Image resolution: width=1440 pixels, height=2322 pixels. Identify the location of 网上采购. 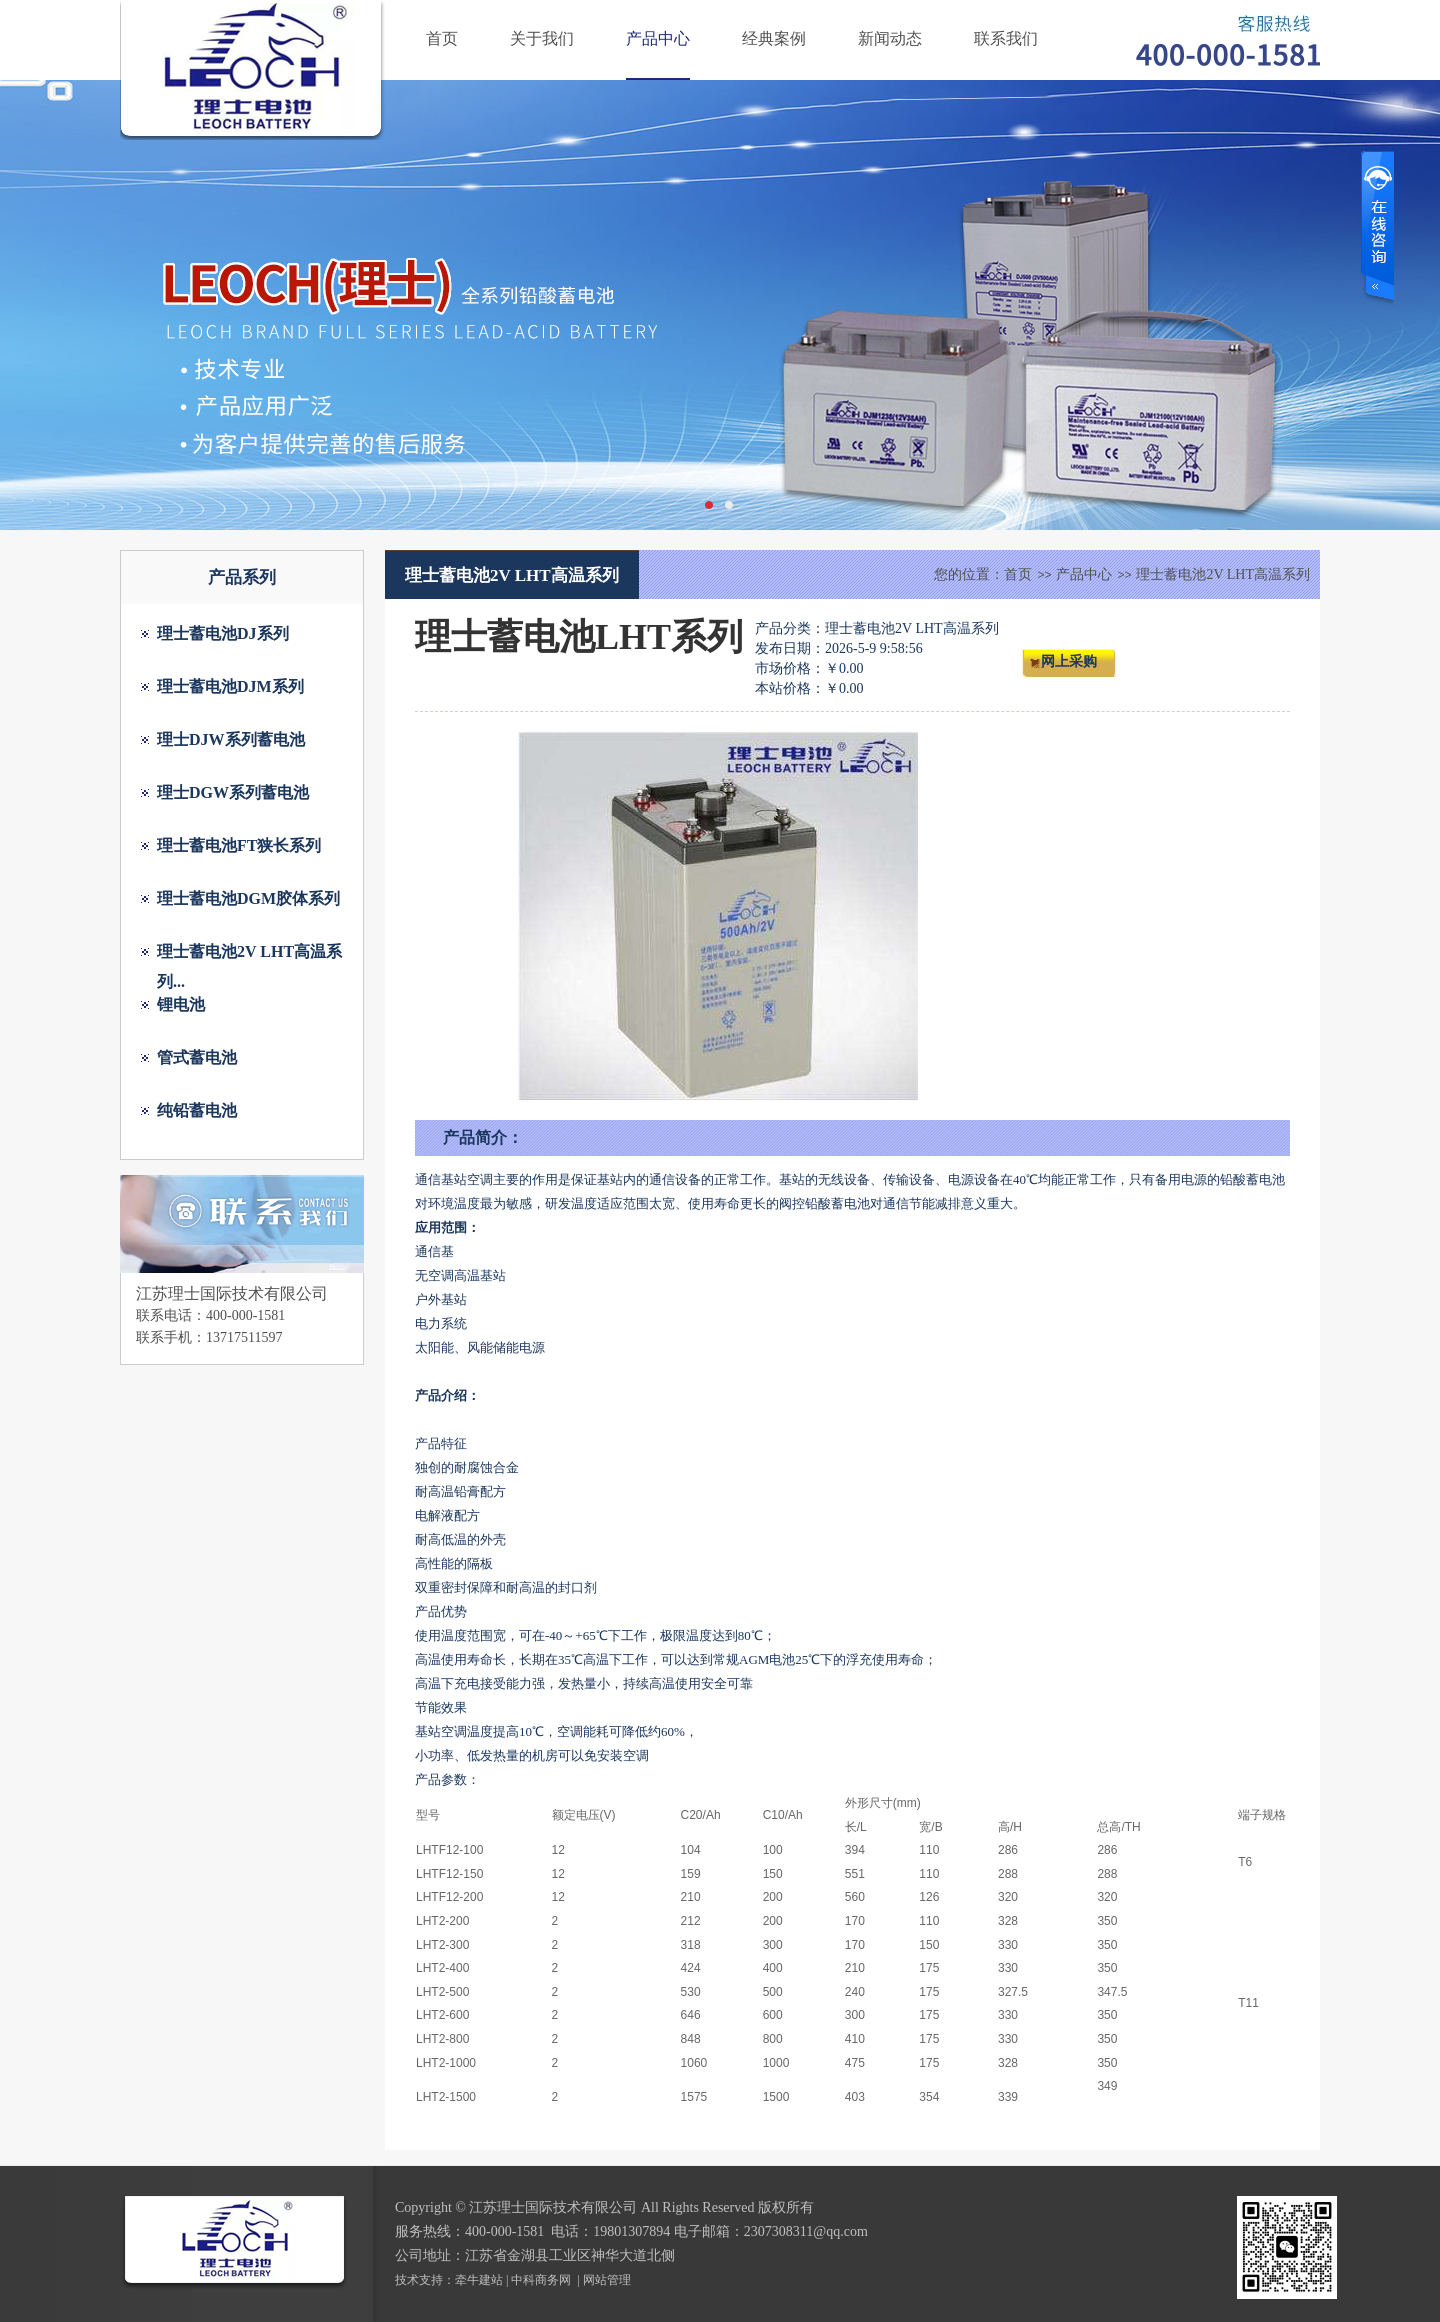
(1069, 661).